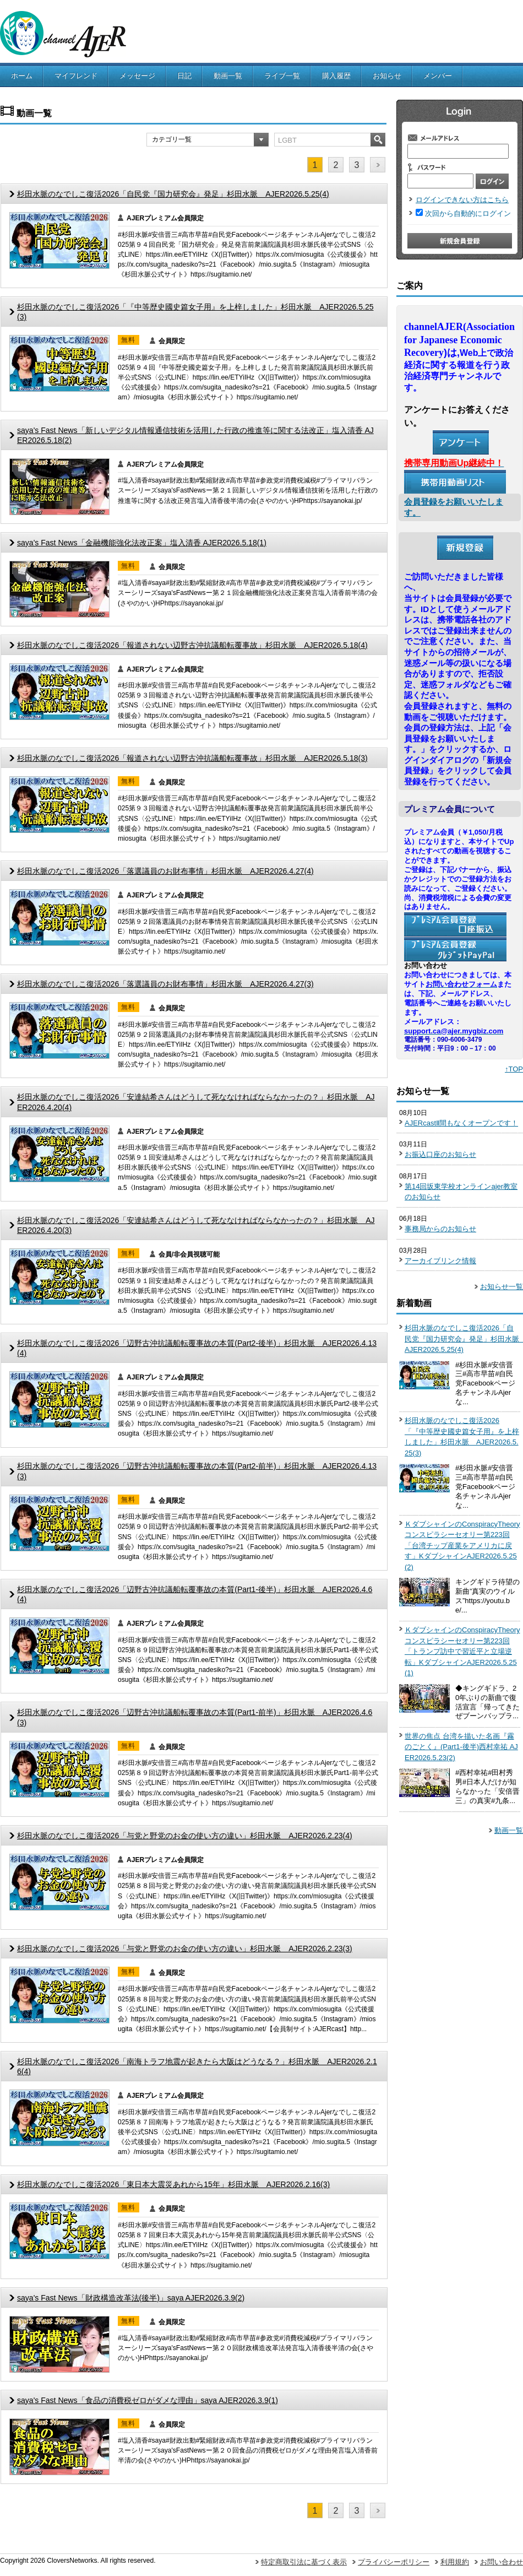  Describe the element at coordinates (387, 76) in the screenshot. I see `お知らせ` at that location.